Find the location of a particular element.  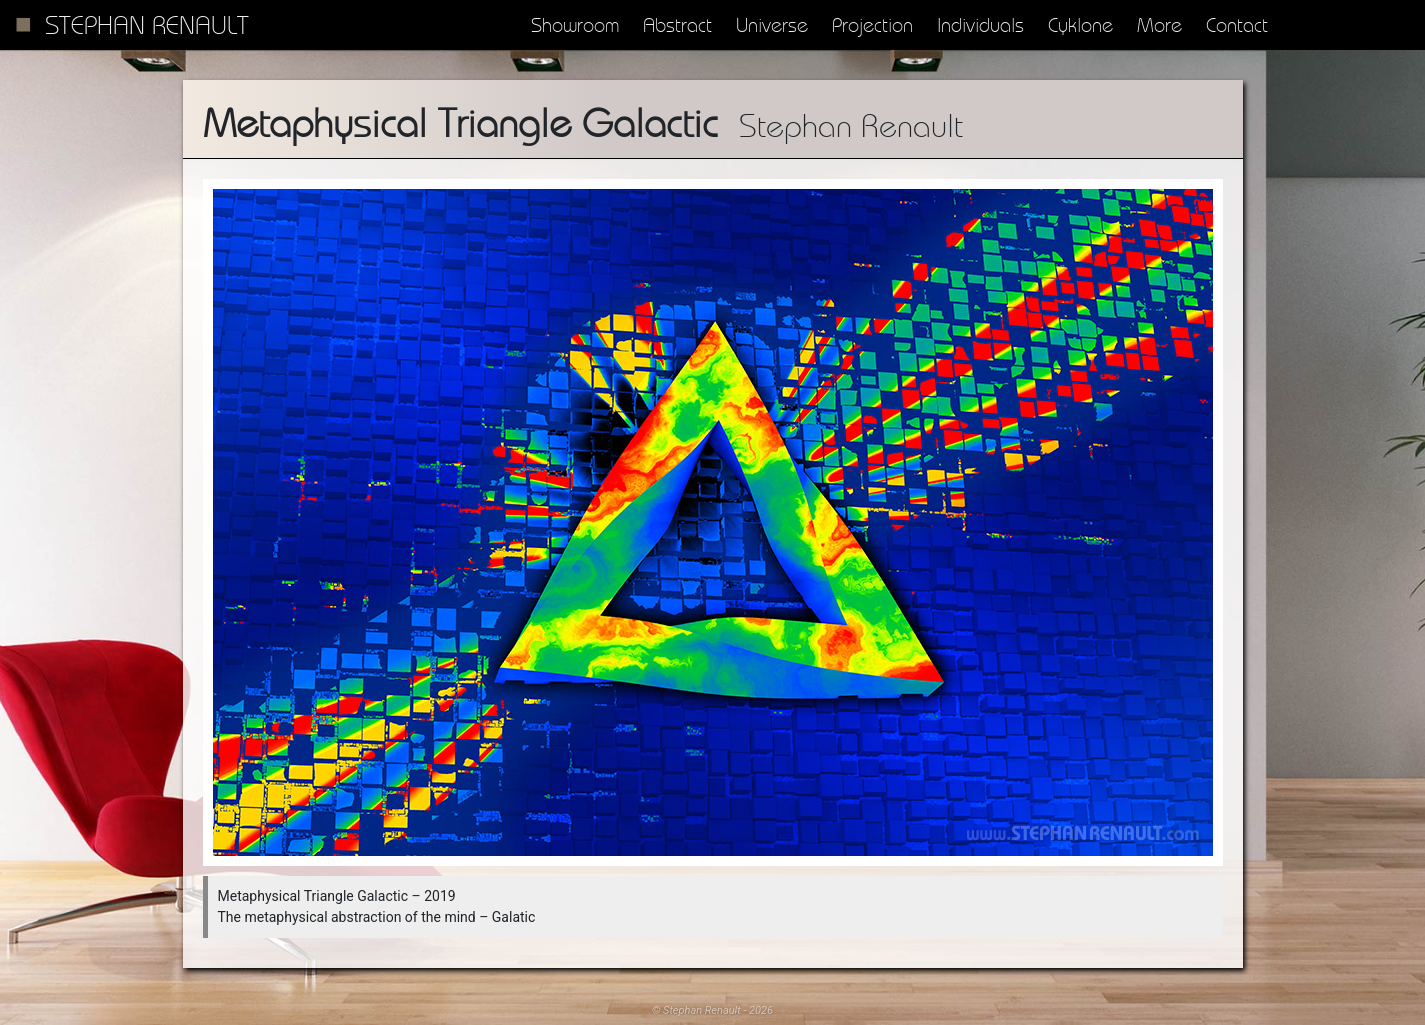

Cyklone is located at coordinates (1080, 25).